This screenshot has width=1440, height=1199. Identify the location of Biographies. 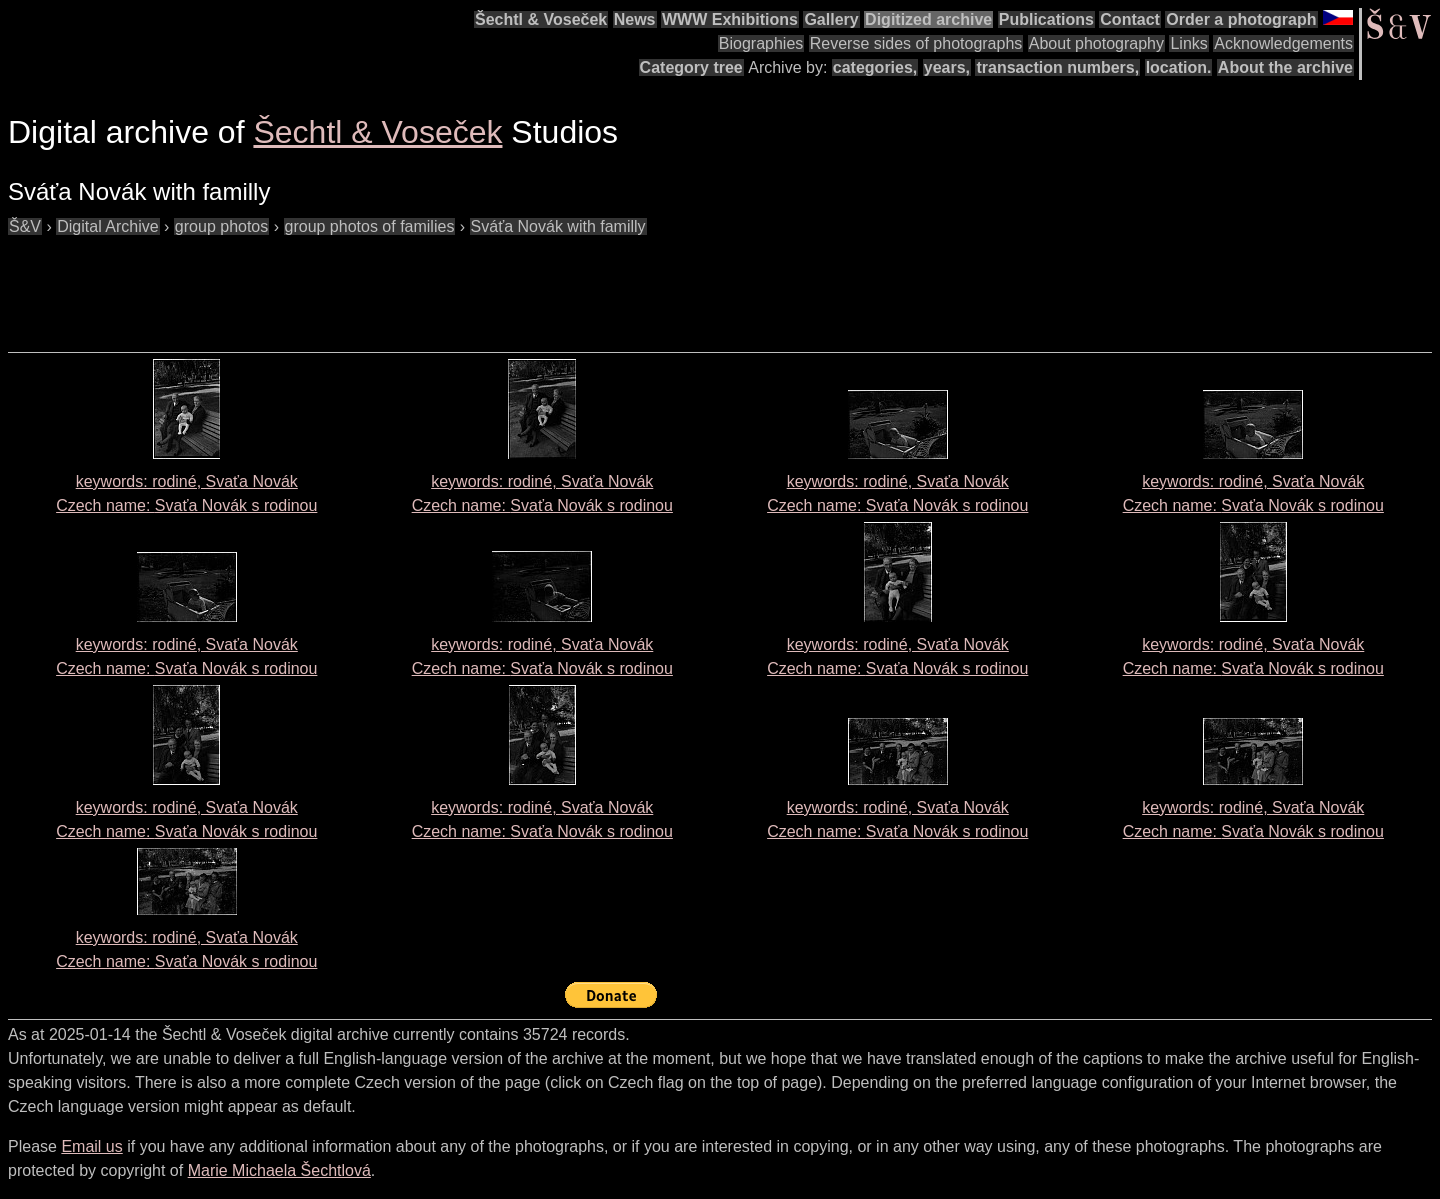
(761, 43).